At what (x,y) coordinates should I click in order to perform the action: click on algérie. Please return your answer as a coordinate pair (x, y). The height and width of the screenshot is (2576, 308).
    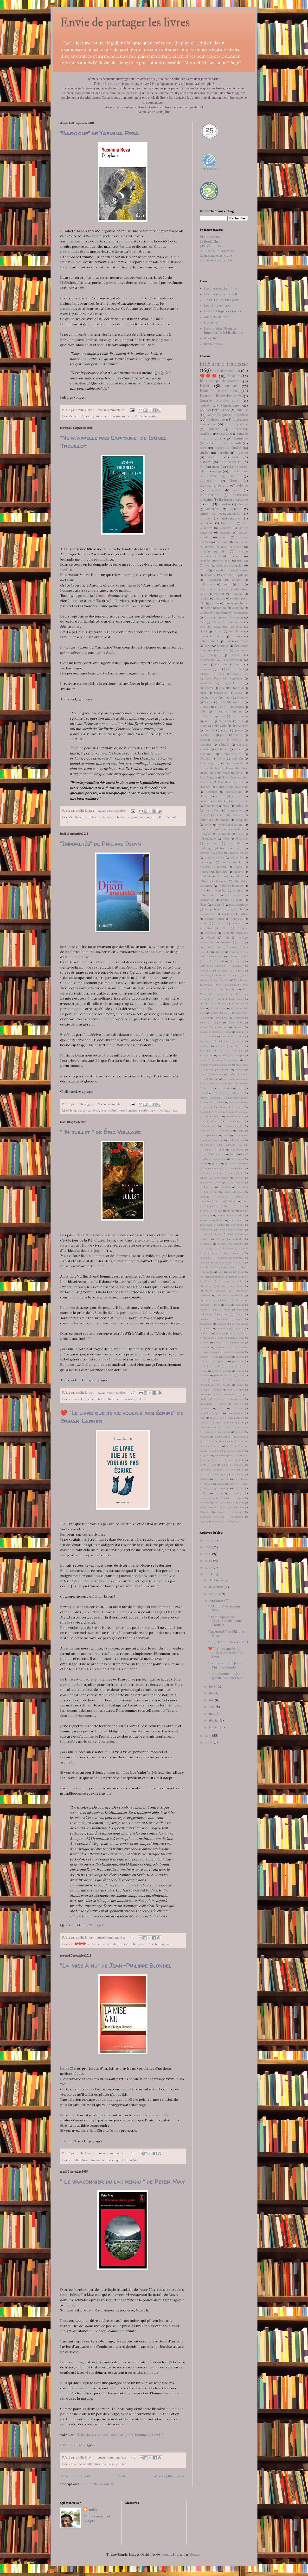
    Looking at the image, I should click on (204, 796).